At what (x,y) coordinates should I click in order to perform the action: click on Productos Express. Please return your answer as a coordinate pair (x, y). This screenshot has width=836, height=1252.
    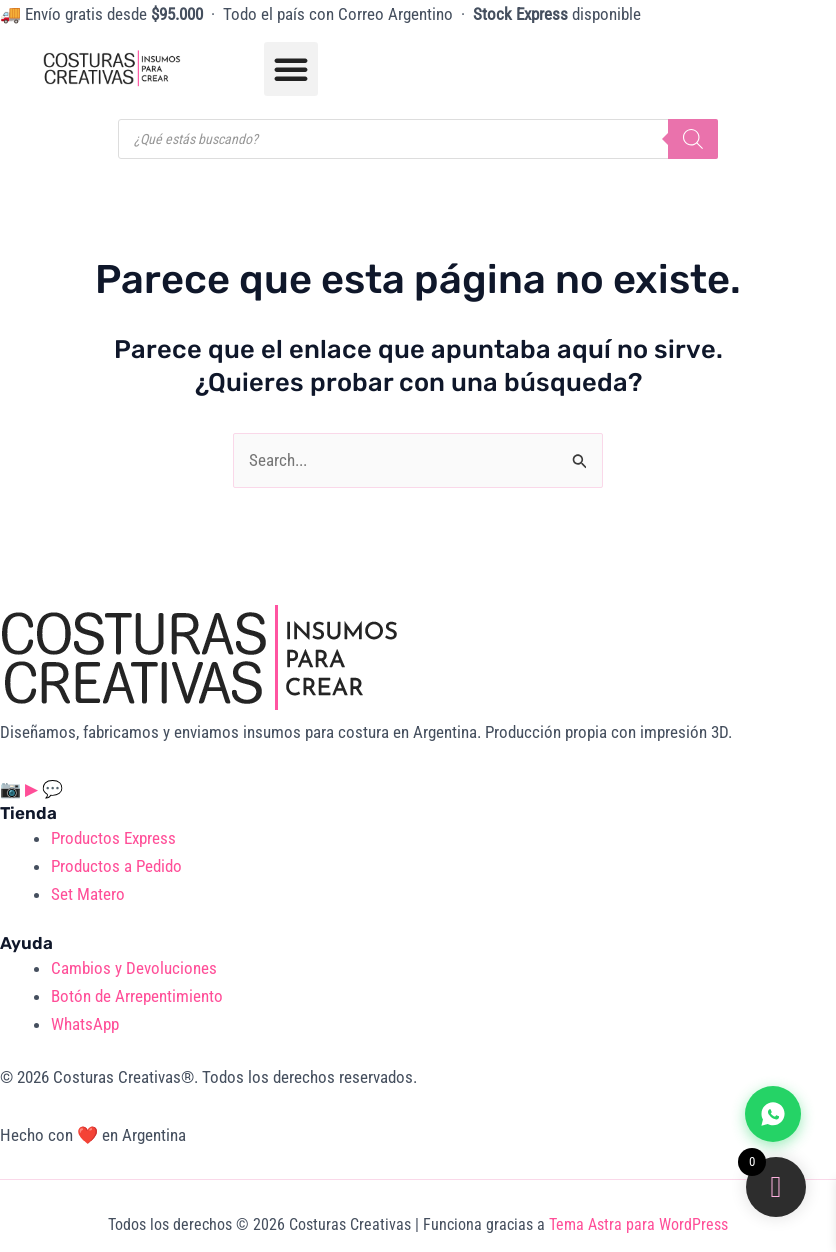
    Looking at the image, I should click on (113, 838).